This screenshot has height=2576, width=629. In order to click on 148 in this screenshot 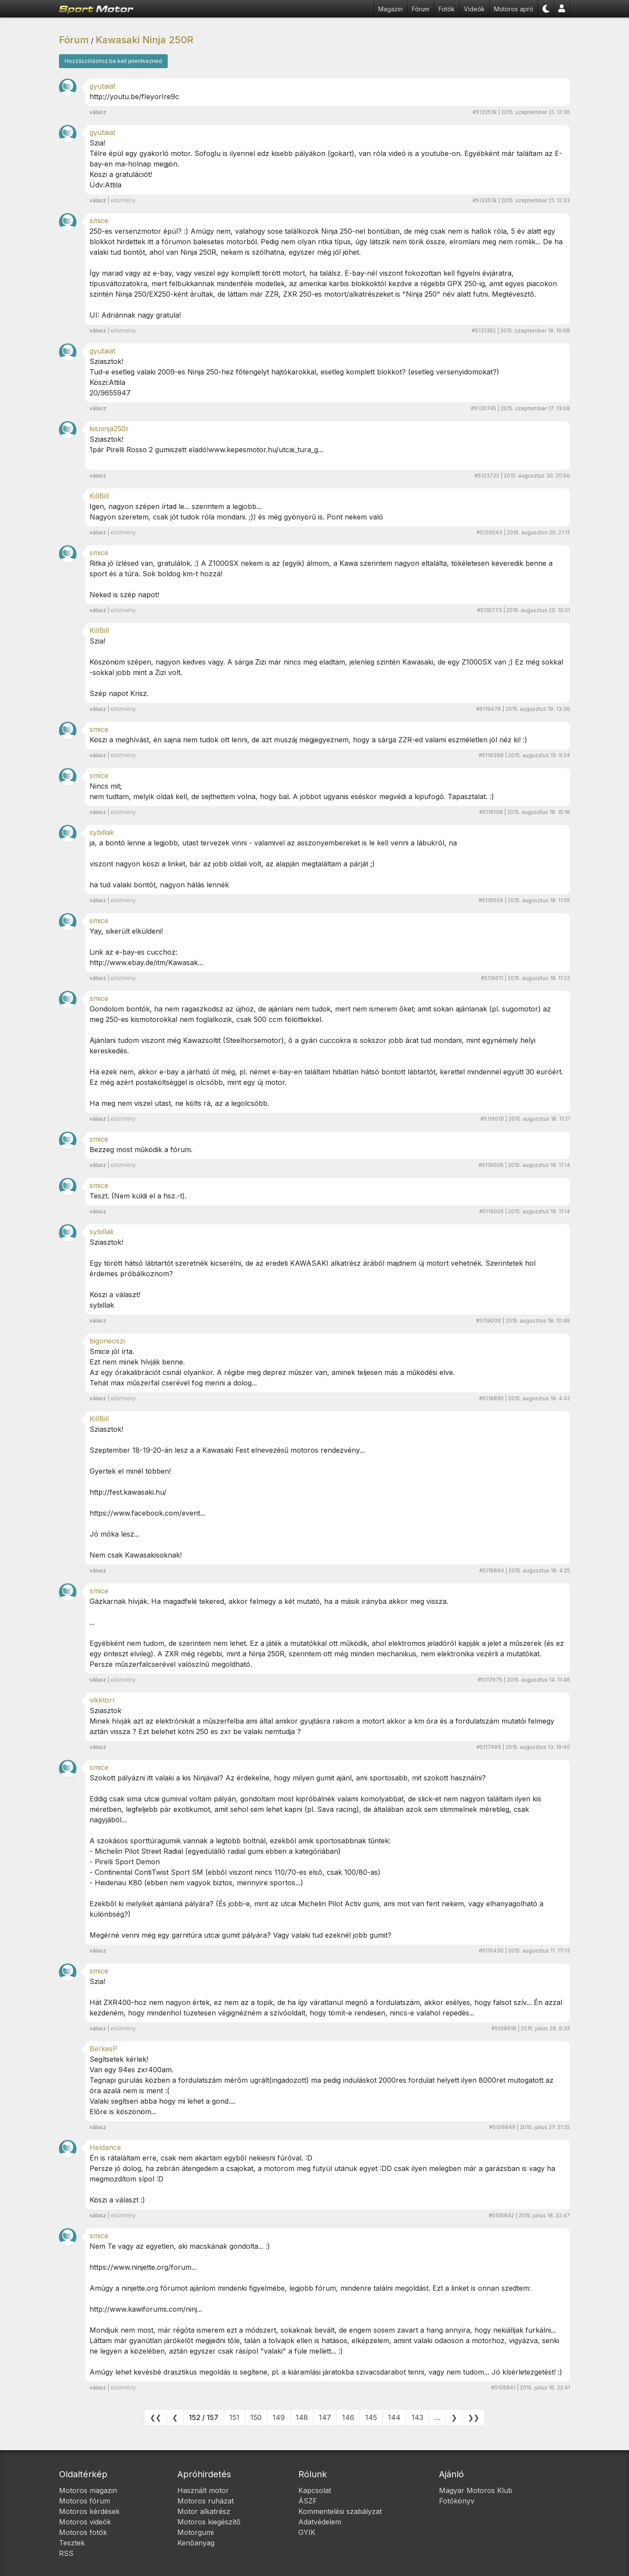, I will do `click(302, 2417)`.